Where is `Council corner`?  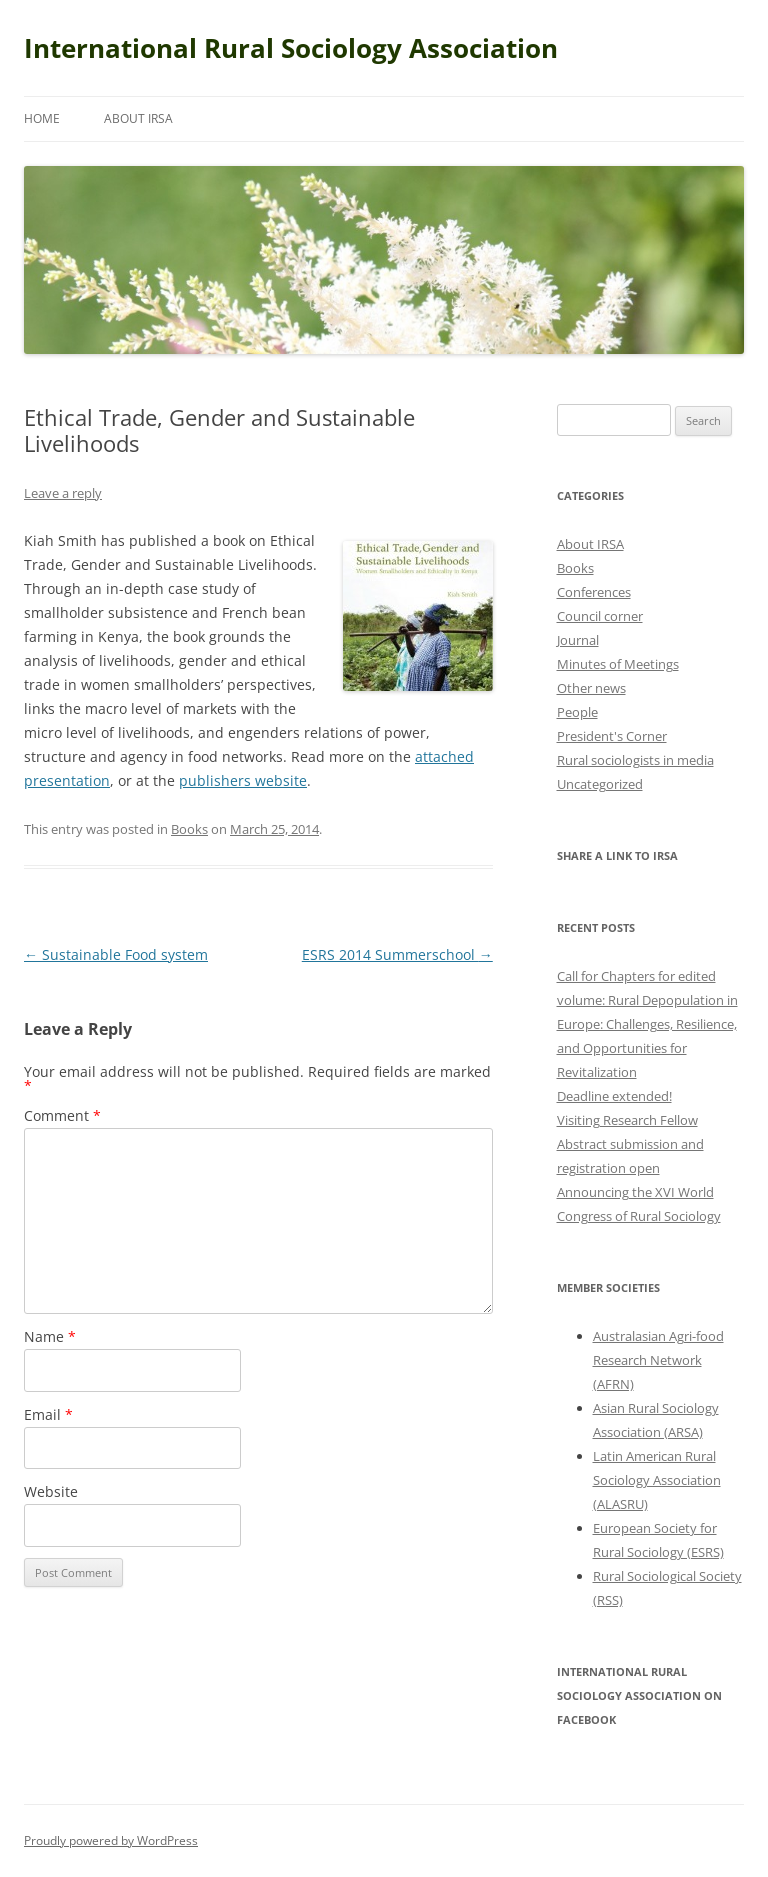 Council corner is located at coordinates (600, 616).